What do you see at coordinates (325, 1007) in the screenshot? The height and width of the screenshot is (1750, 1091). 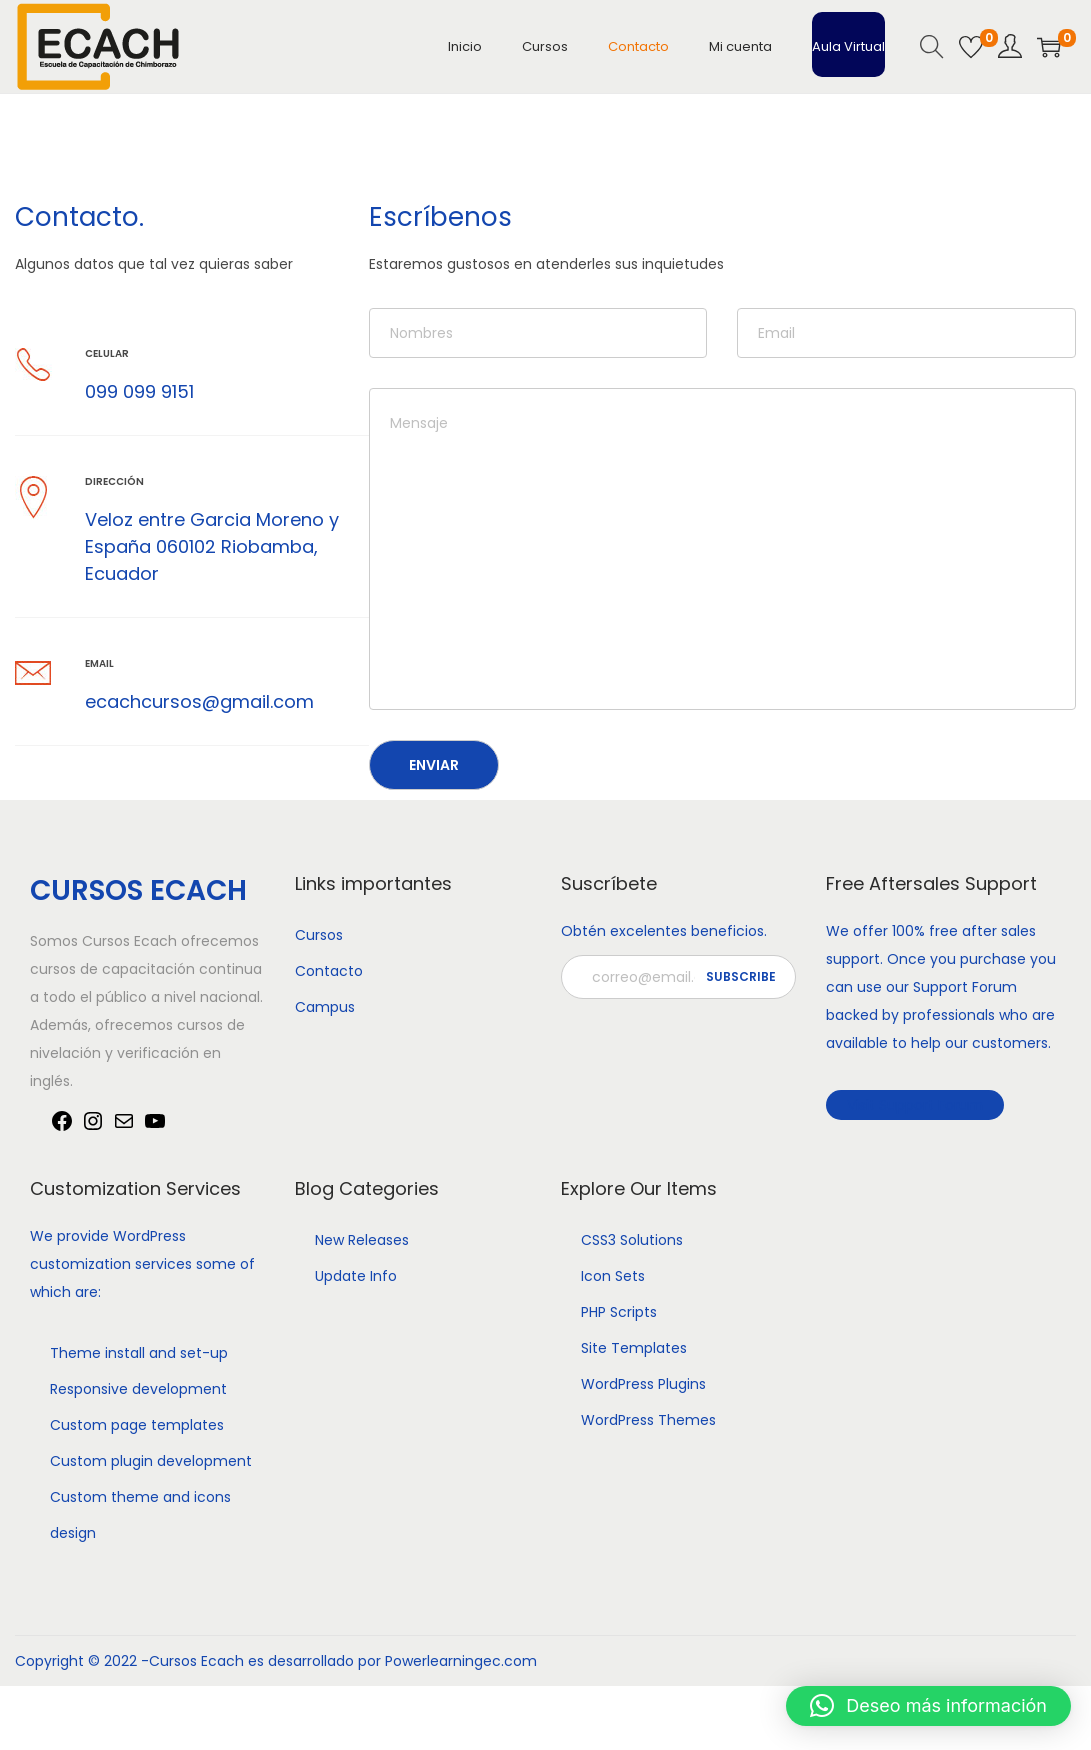 I see `Campus` at bounding box center [325, 1007].